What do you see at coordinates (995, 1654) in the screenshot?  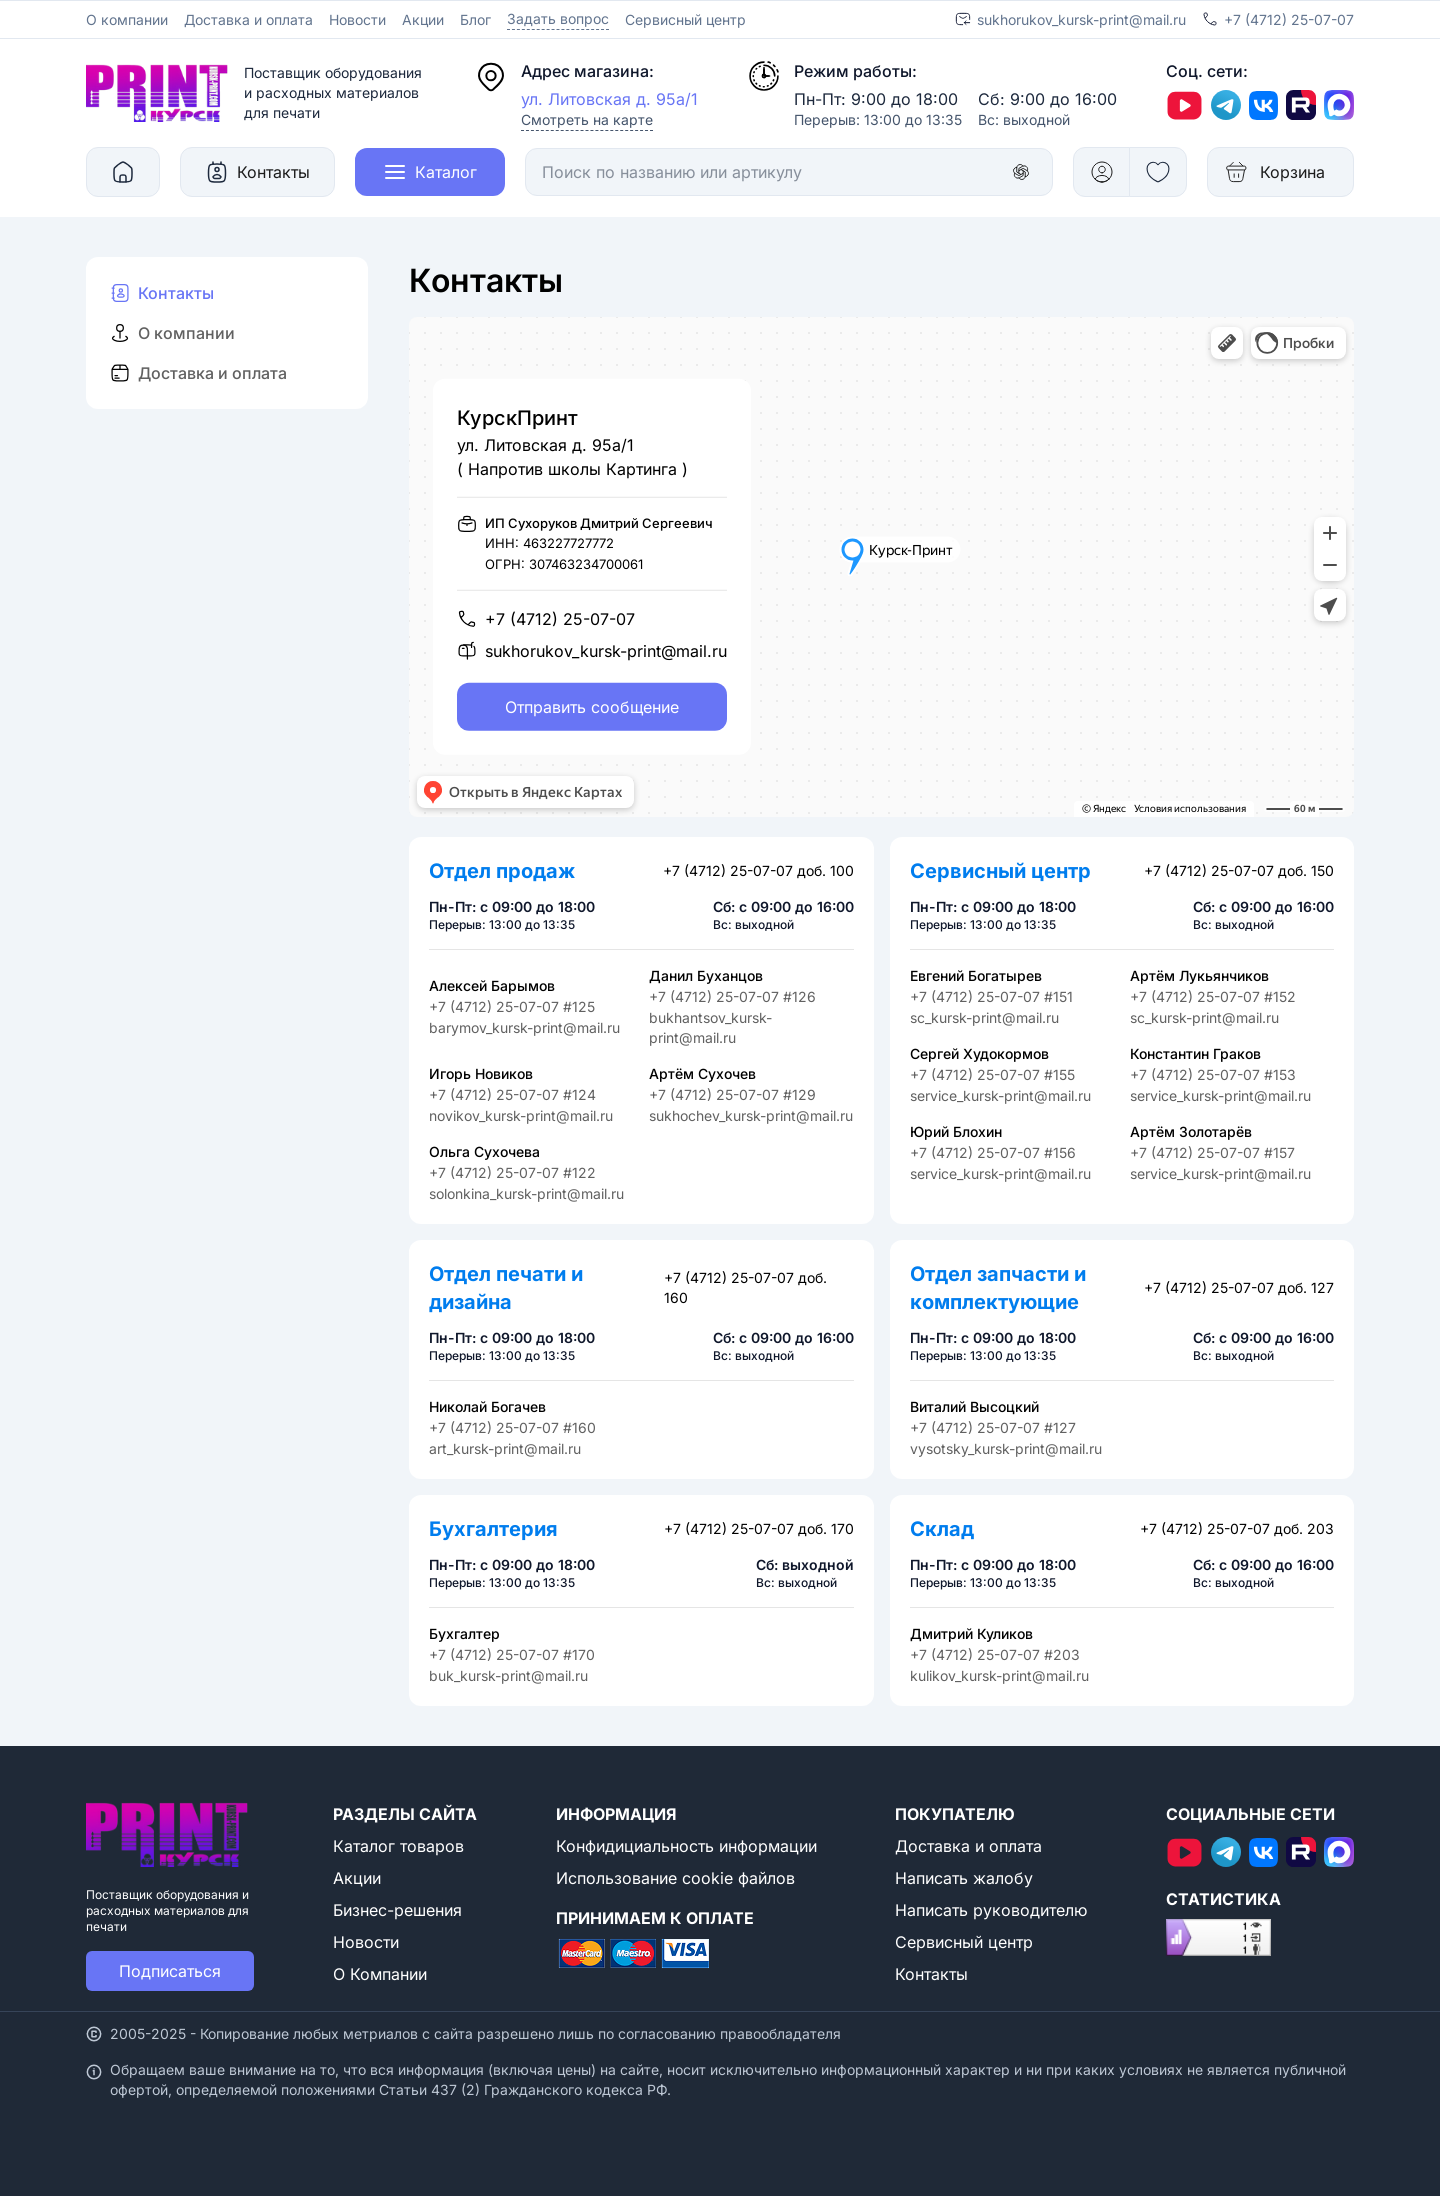 I see `+7 (4712) 25-07-07 #203` at bounding box center [995, 1654].